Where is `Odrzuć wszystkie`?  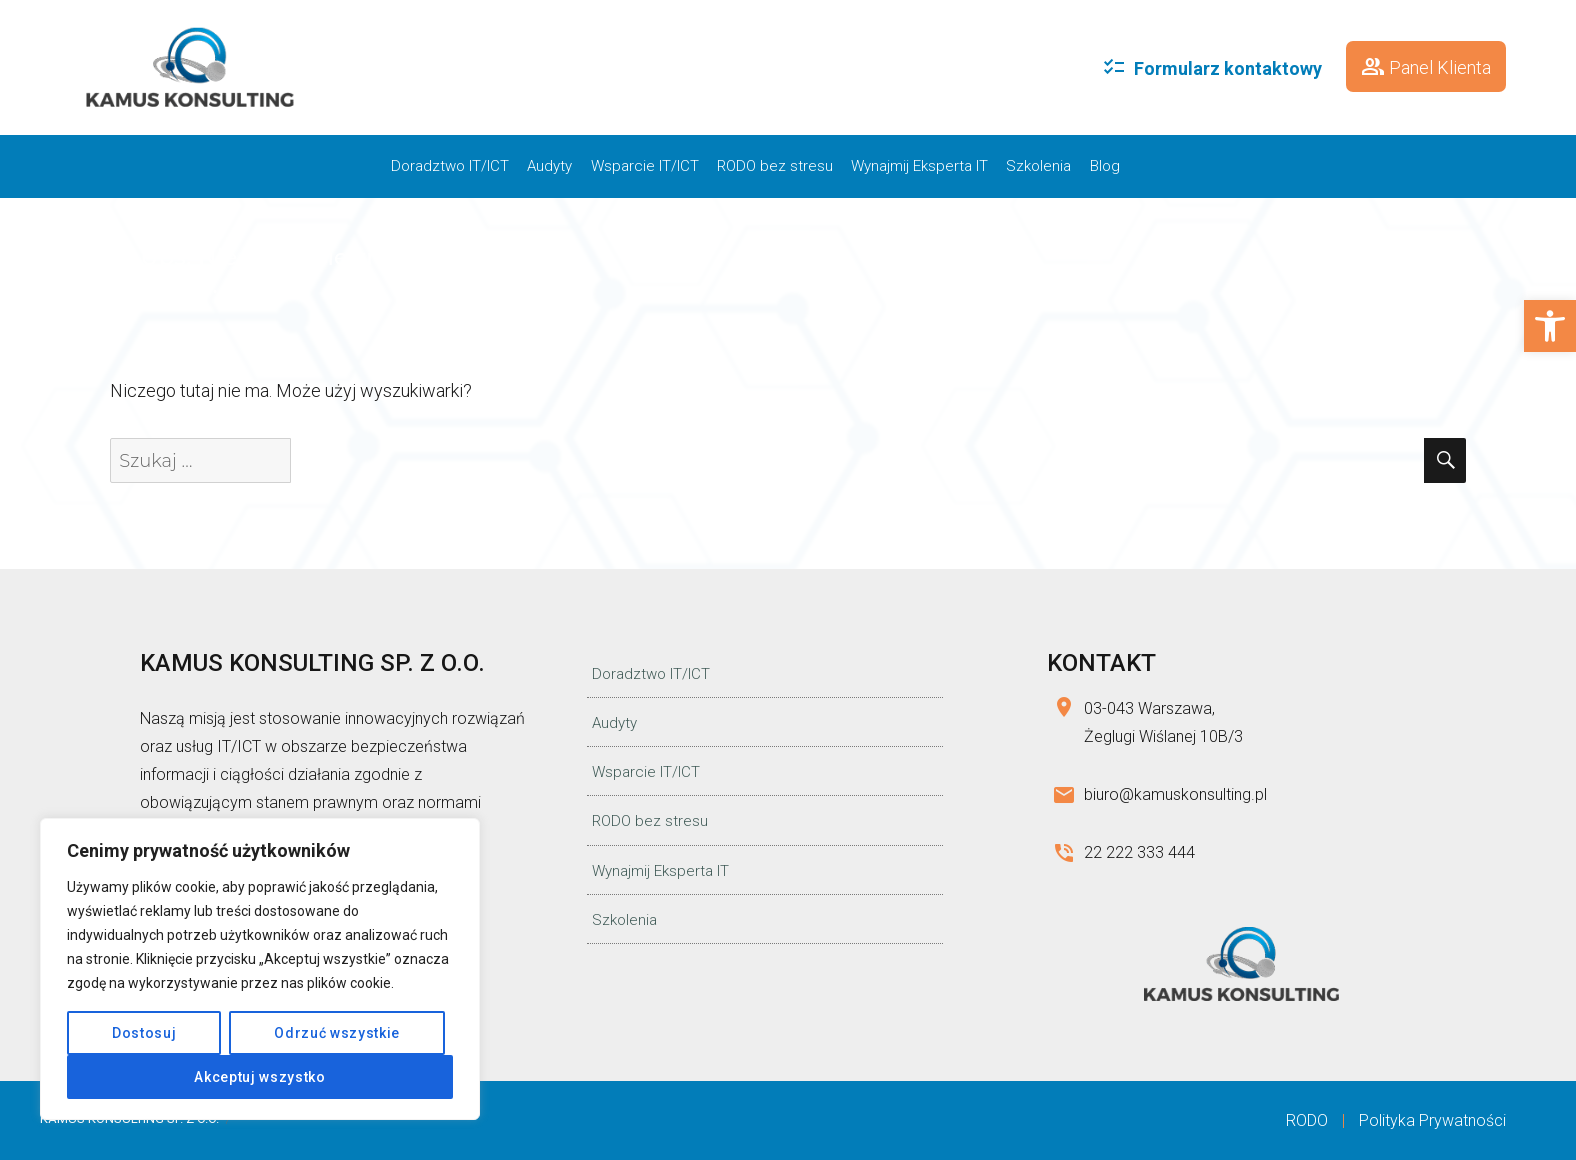
Odrzuć wszystkie is located at coordinates (337, 1033).